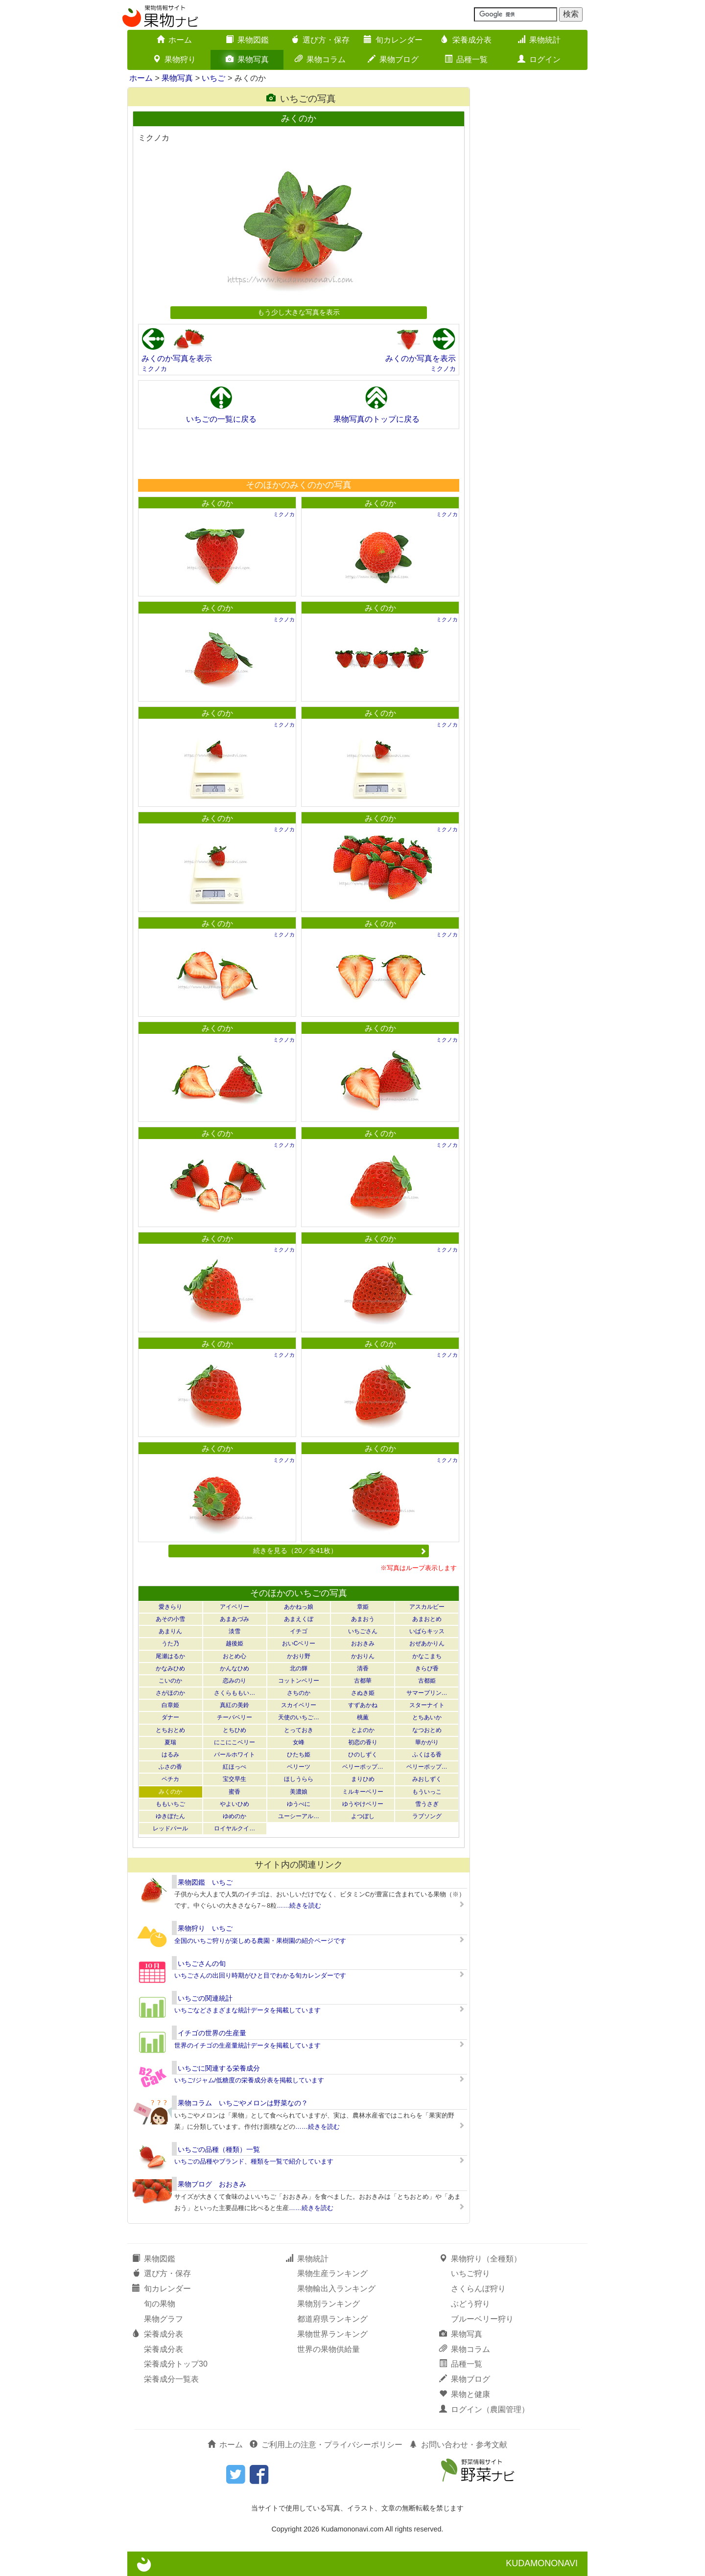 The width and height of the screenshot is (705, 2576). What do you see at coordinates (205, 1998) in the screenshot?
I see `いちごの関連統計` at bounding box center [205, 1998].